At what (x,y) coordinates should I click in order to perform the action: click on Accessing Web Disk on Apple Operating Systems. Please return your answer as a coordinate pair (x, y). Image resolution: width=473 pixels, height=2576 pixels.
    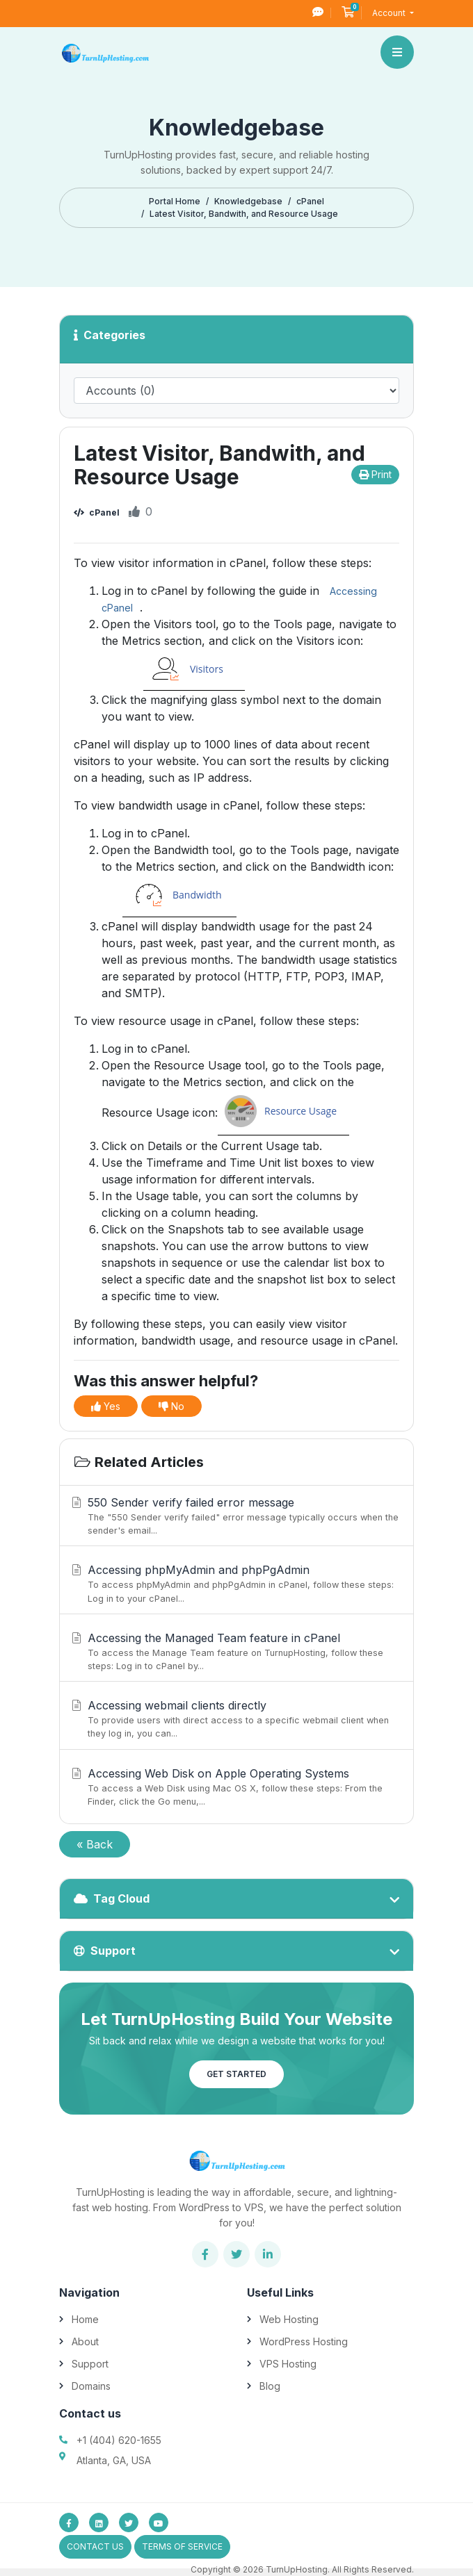
    Looking at the image, I should click on (234, 1787).